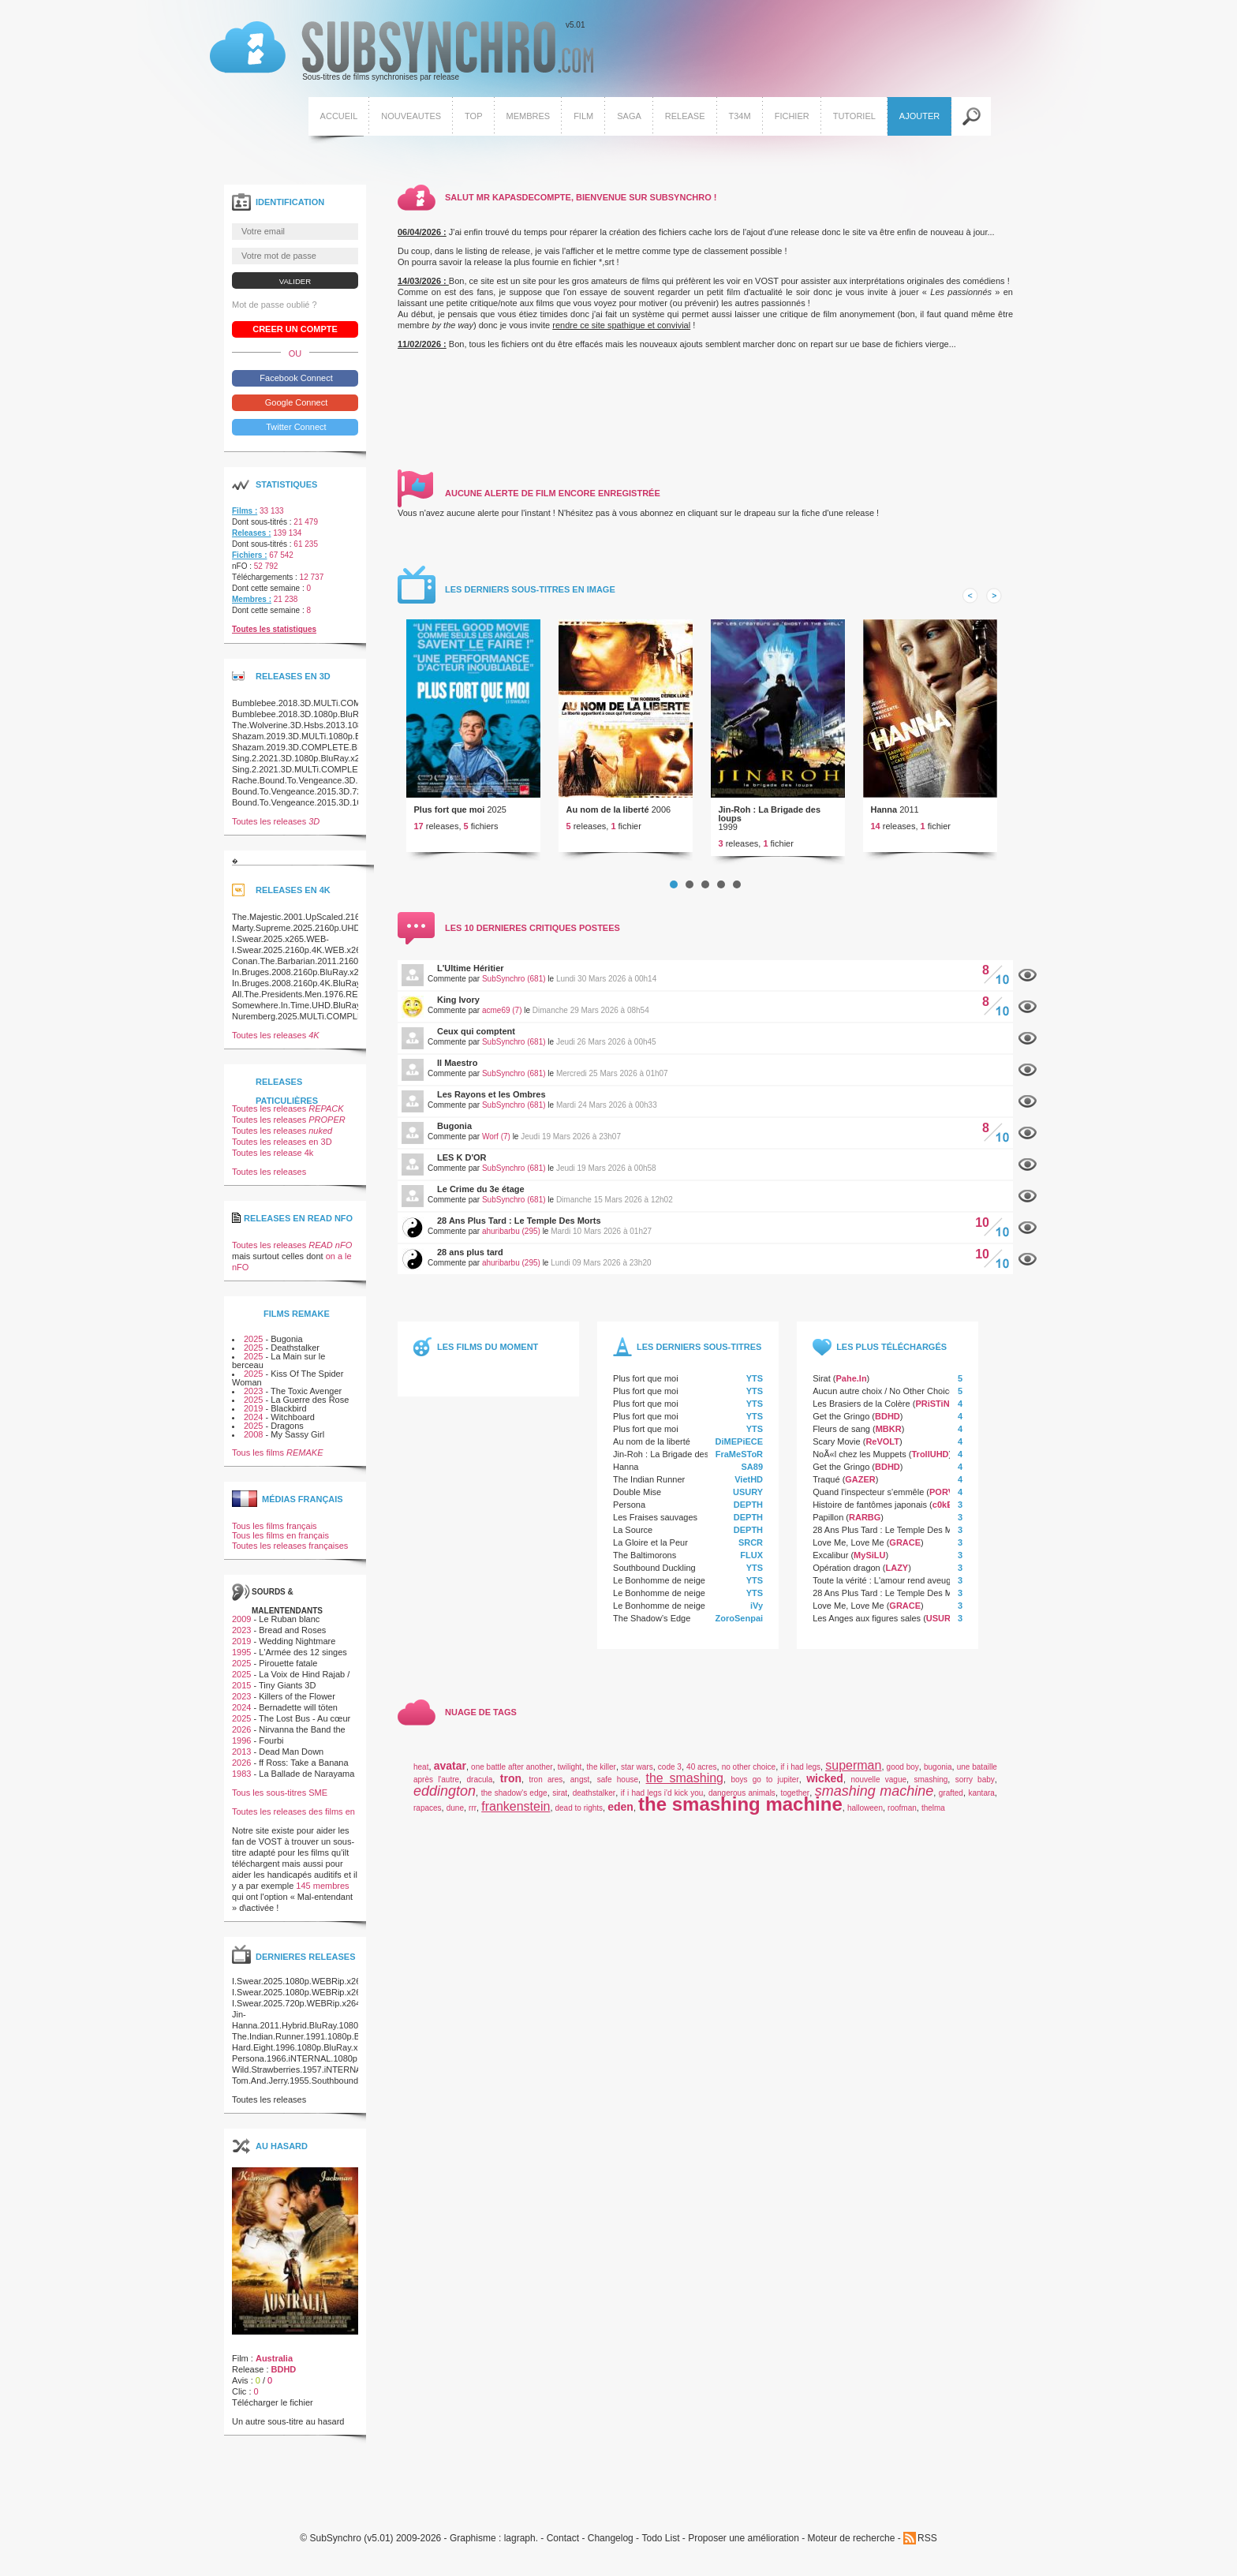  What do you see at coordinates (502, 1021) in the screenshot?
I see `acme69 (7)` at bounding box center [502, 1021].